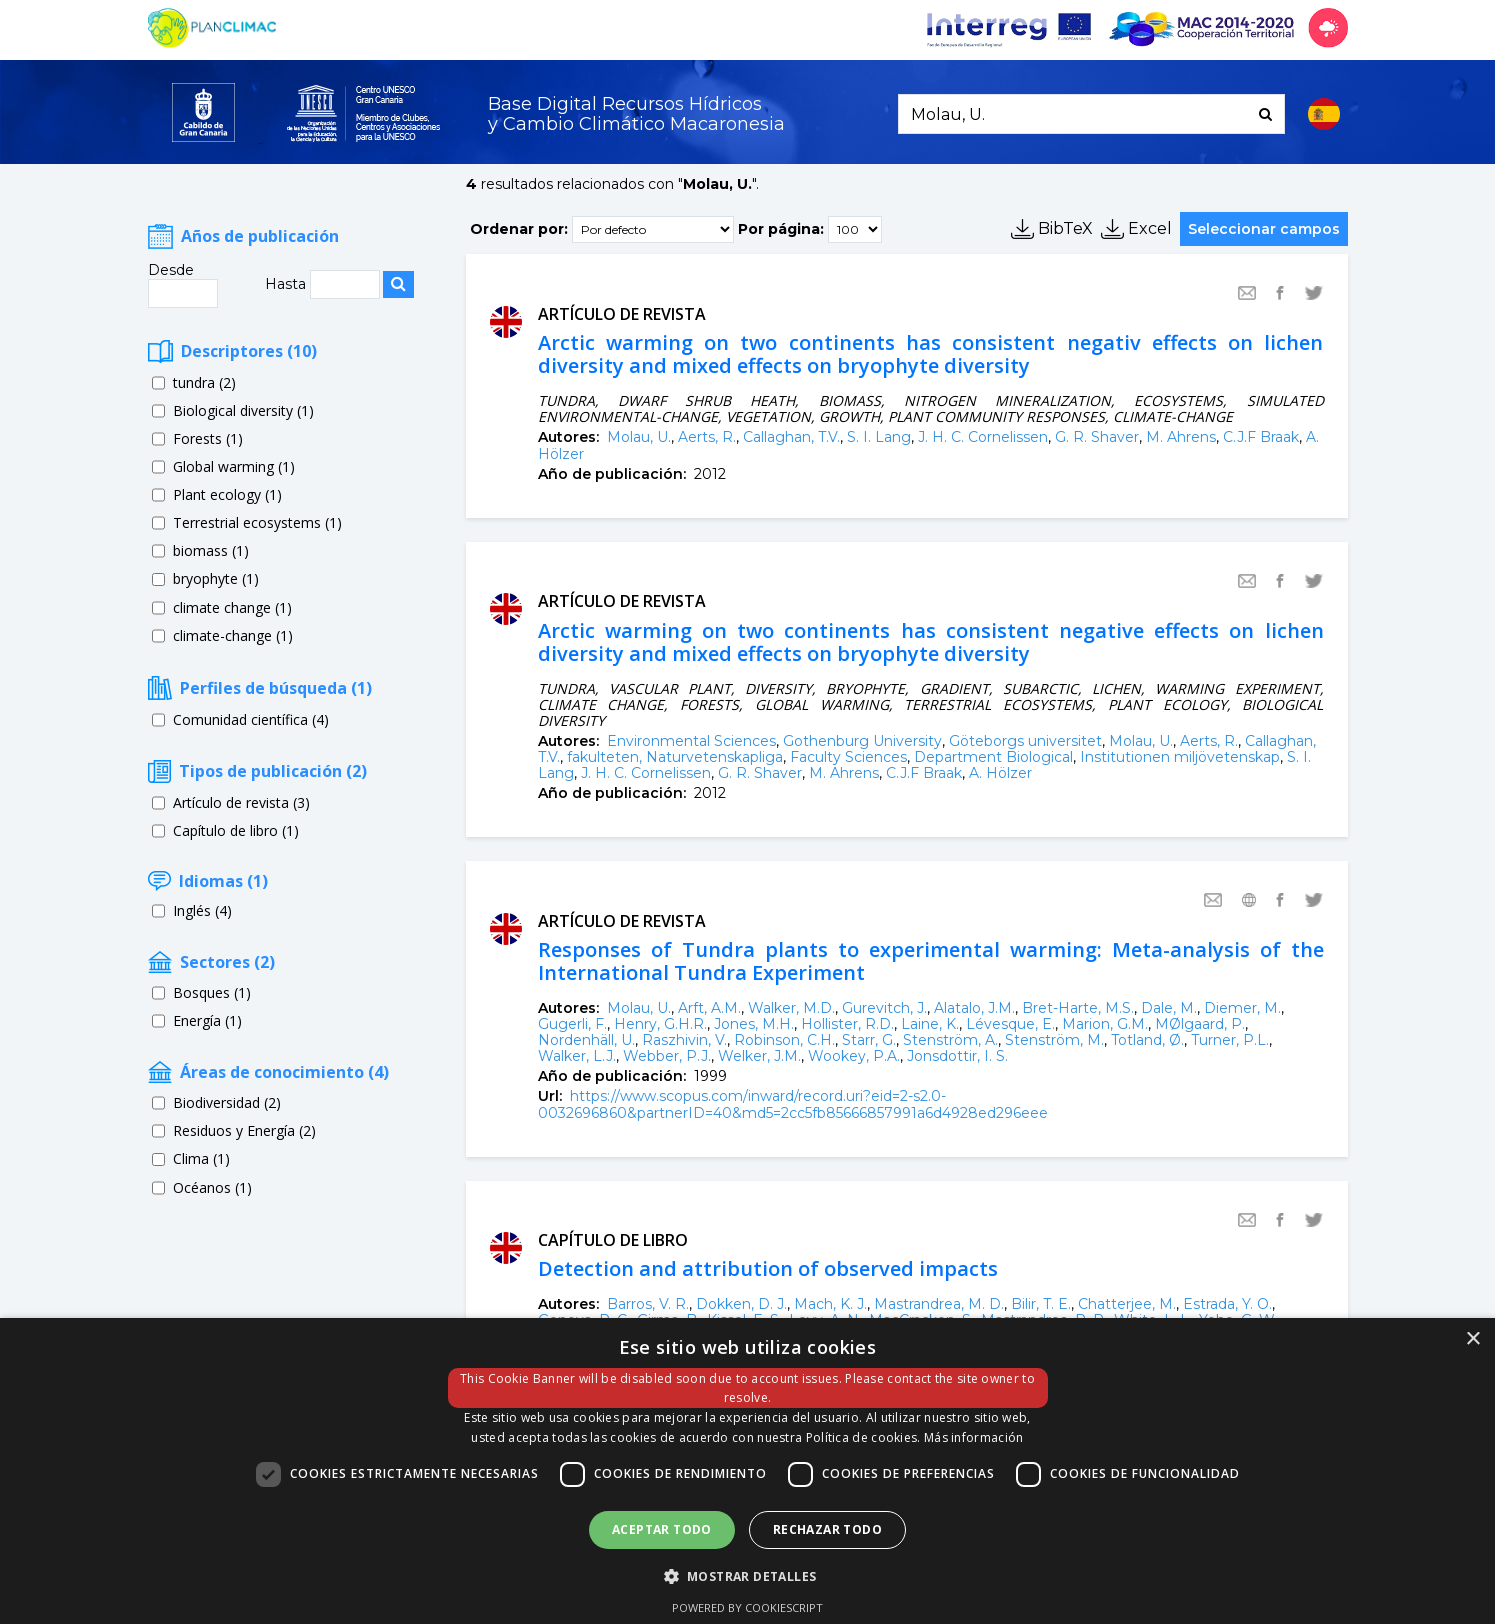  I want to click on Por página:, so click(781, 228).